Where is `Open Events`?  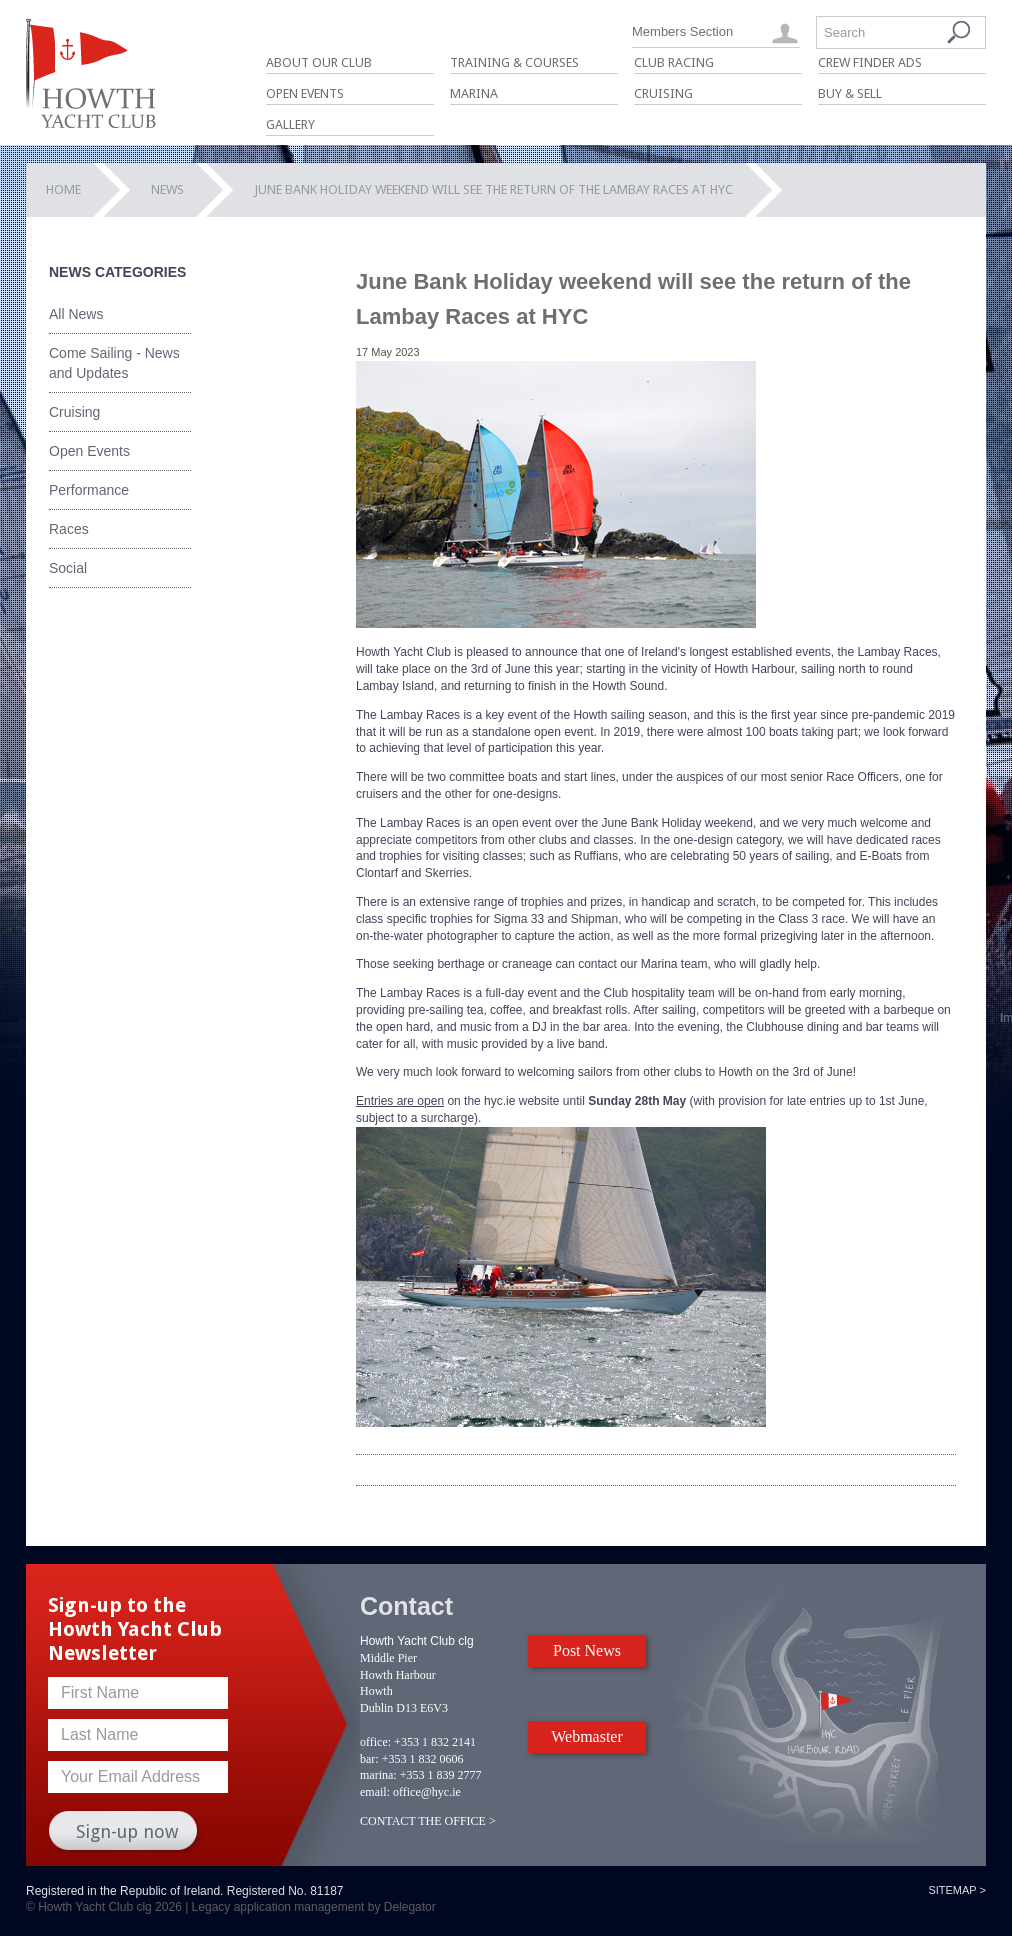 Open Events is located at coordinates (305, 93).